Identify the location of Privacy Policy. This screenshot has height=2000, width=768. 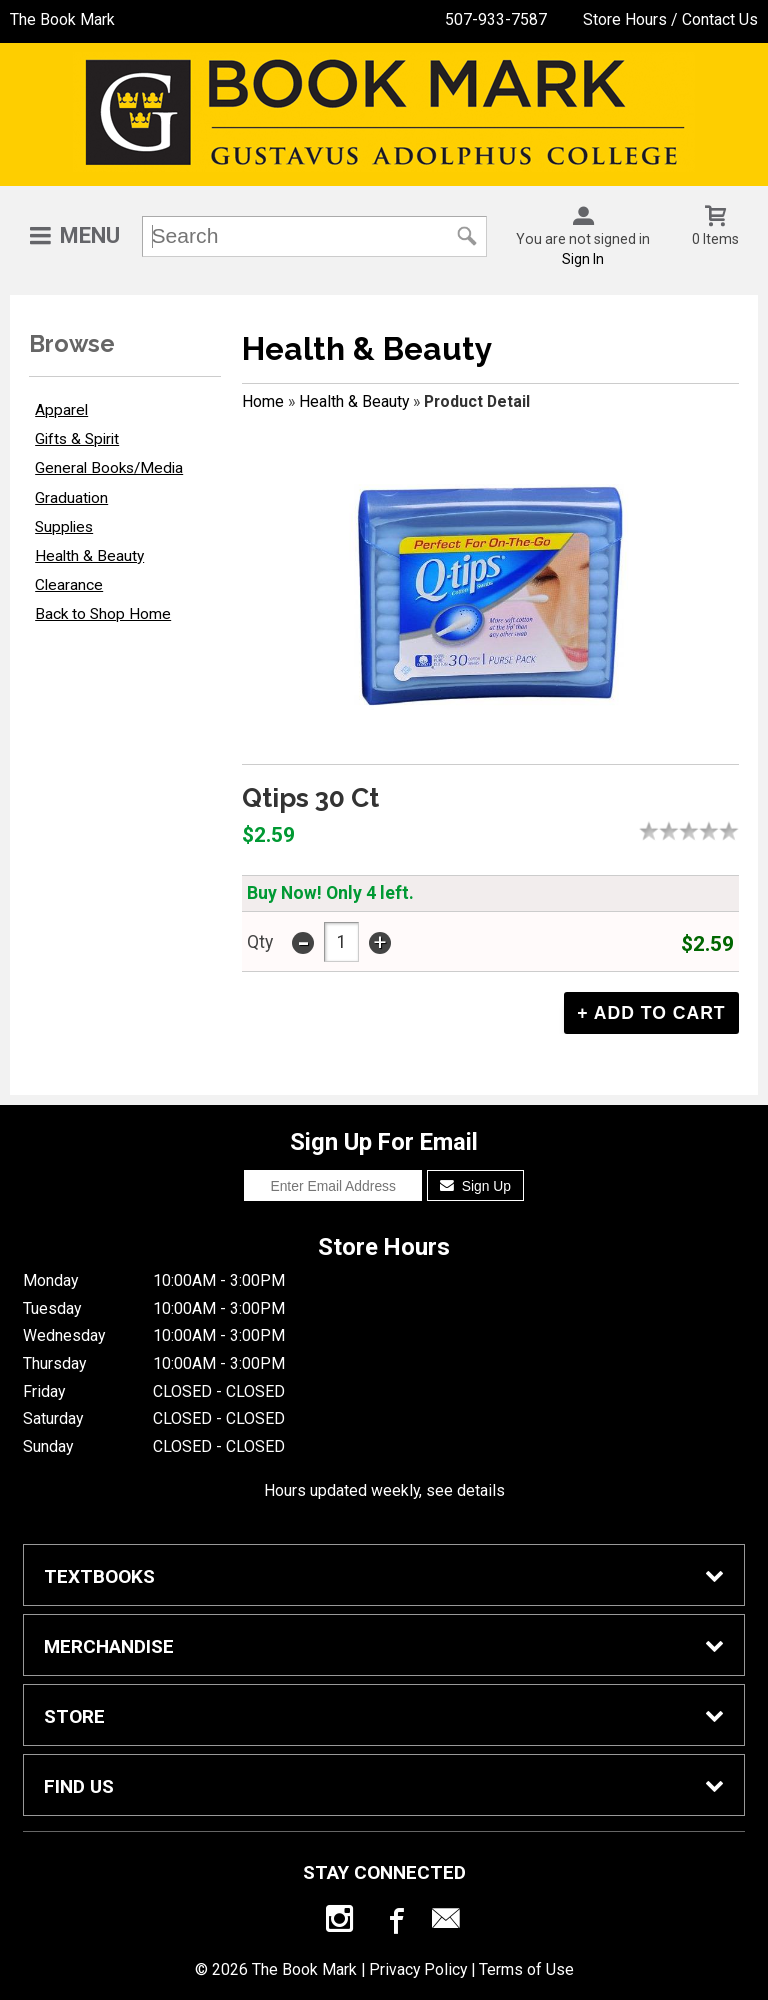
(418, 1969).